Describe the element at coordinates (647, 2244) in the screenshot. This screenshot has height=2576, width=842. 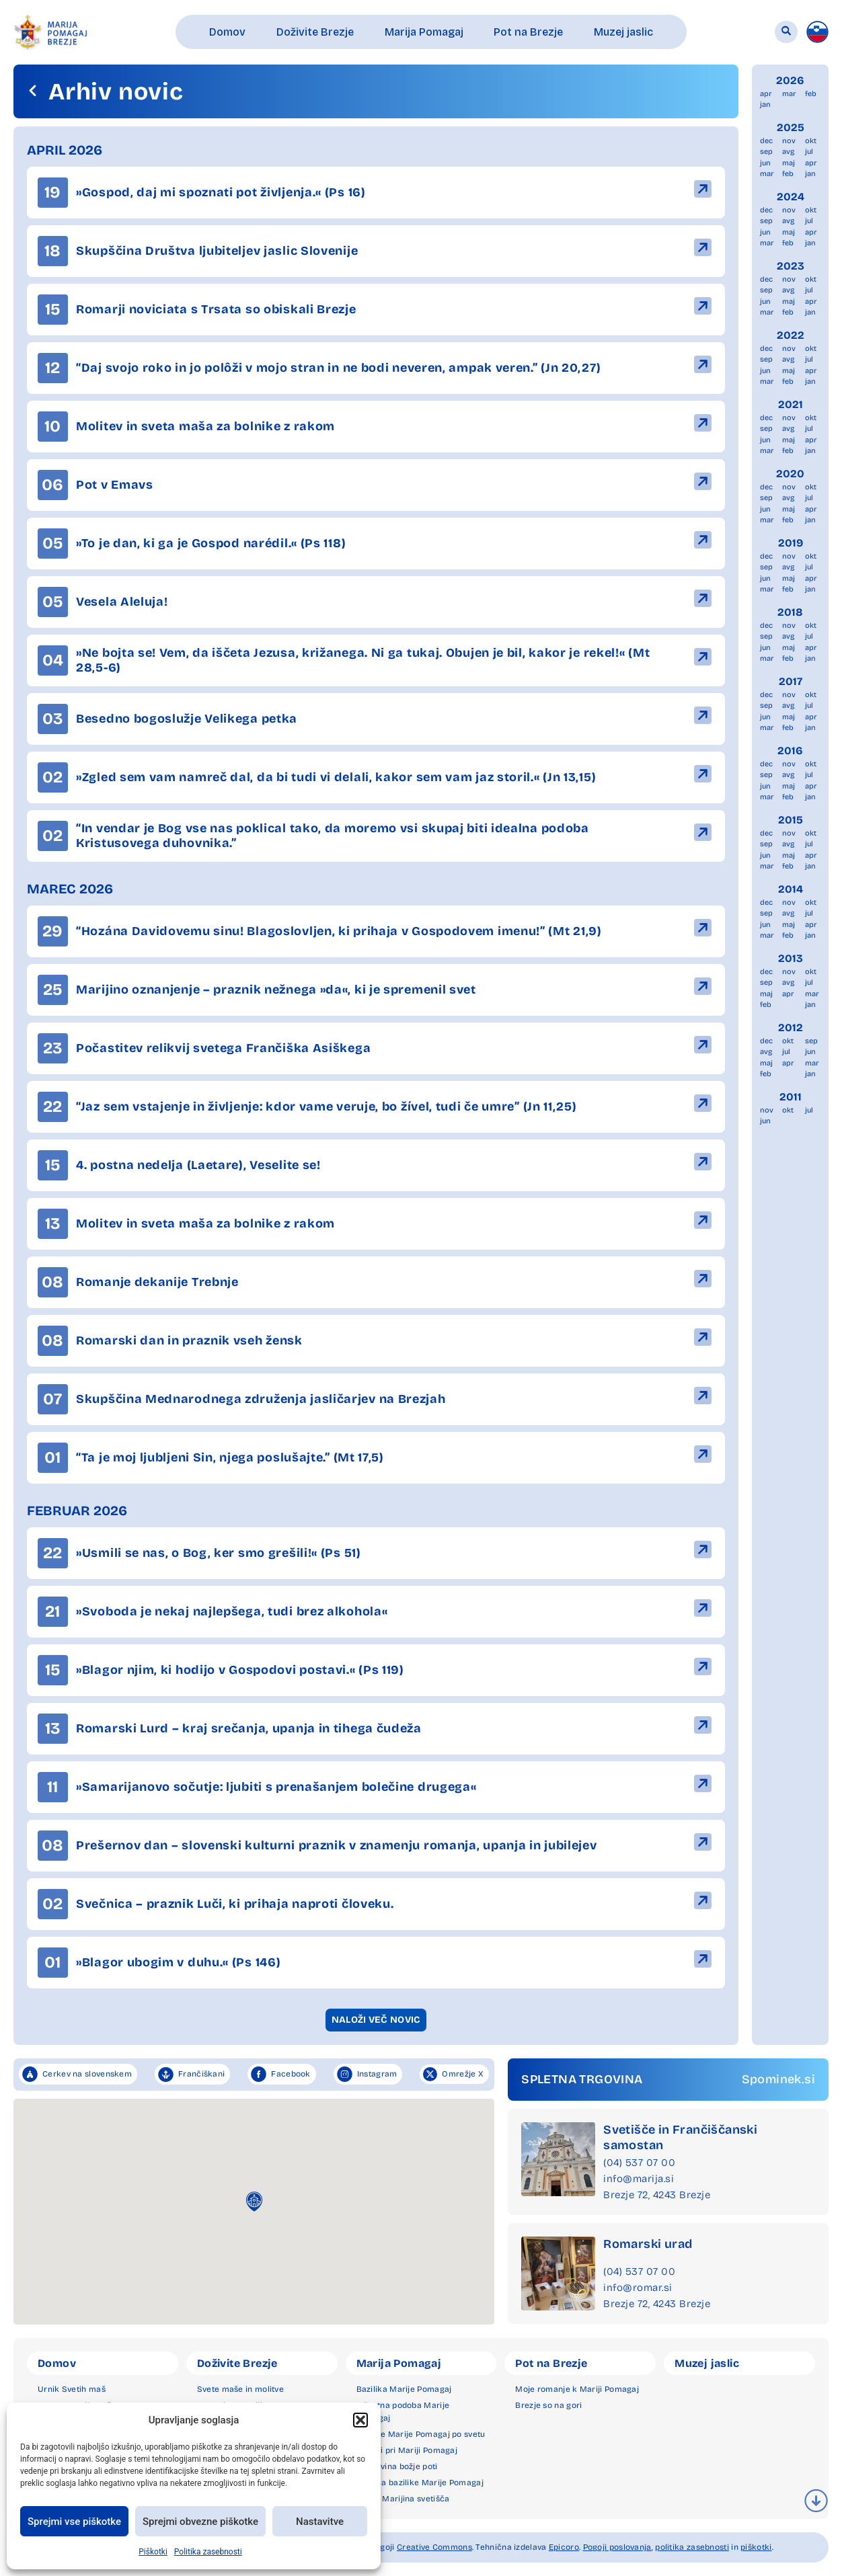
I see `Romarski urad` at that location.